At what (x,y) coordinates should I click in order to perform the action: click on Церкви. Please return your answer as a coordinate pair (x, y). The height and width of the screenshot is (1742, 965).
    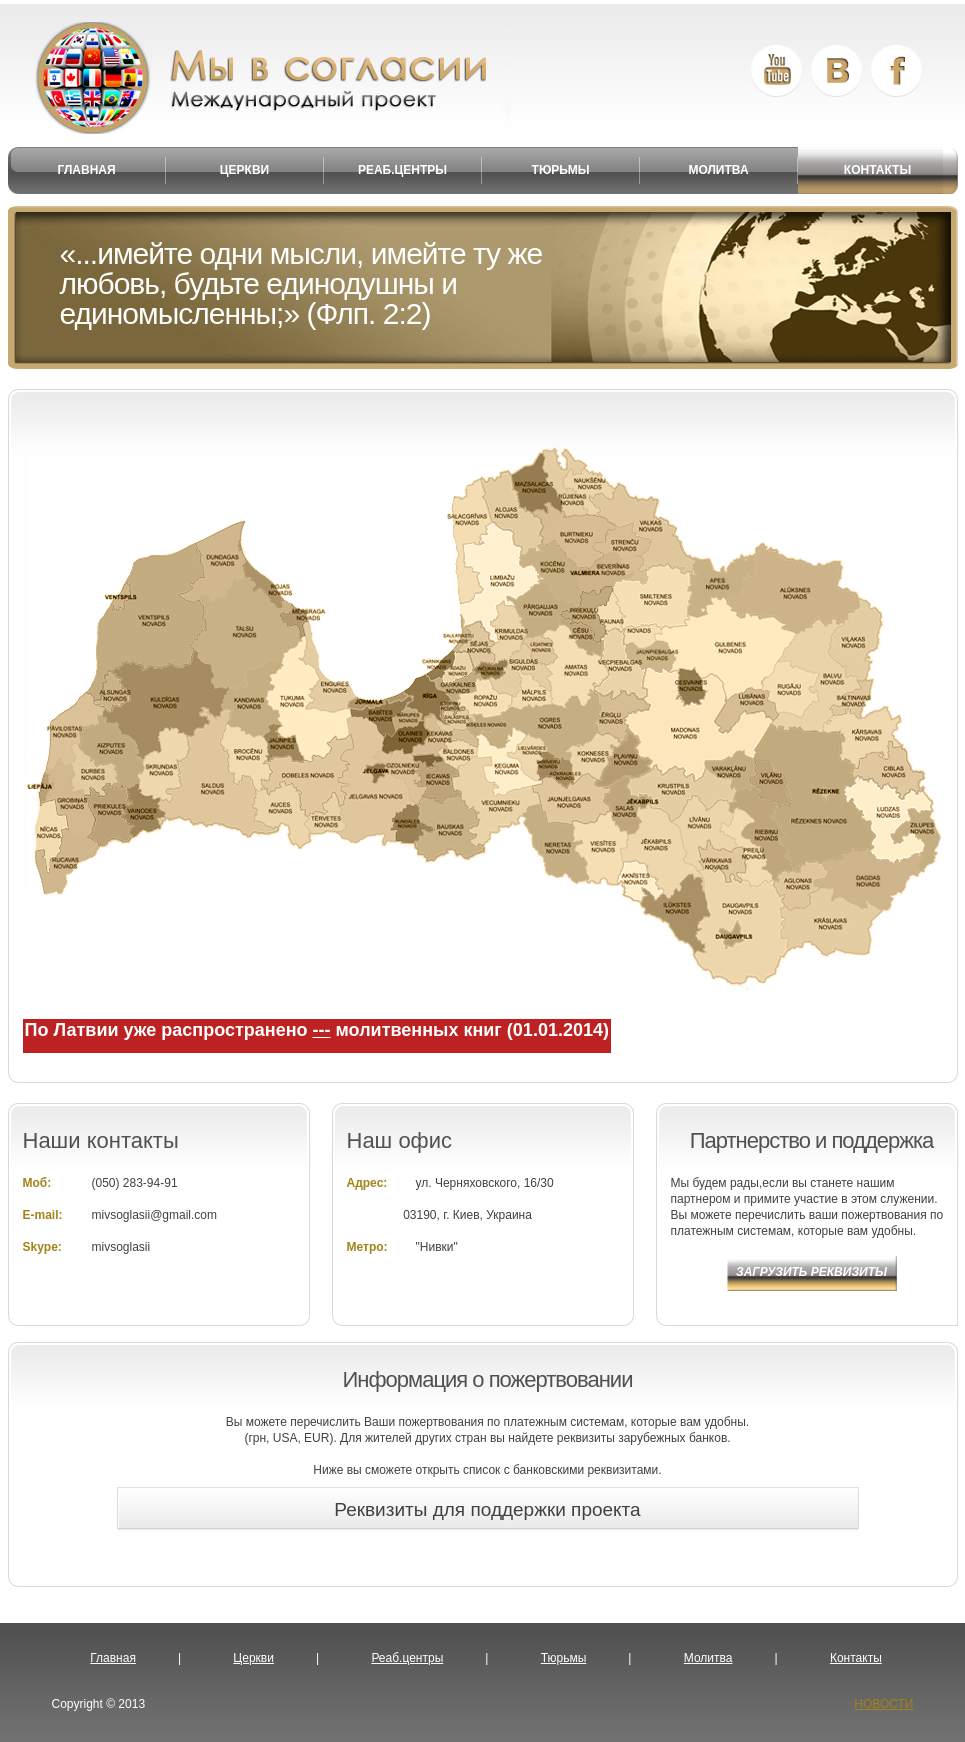
    Looking at the image, I should click on (253, 1658).